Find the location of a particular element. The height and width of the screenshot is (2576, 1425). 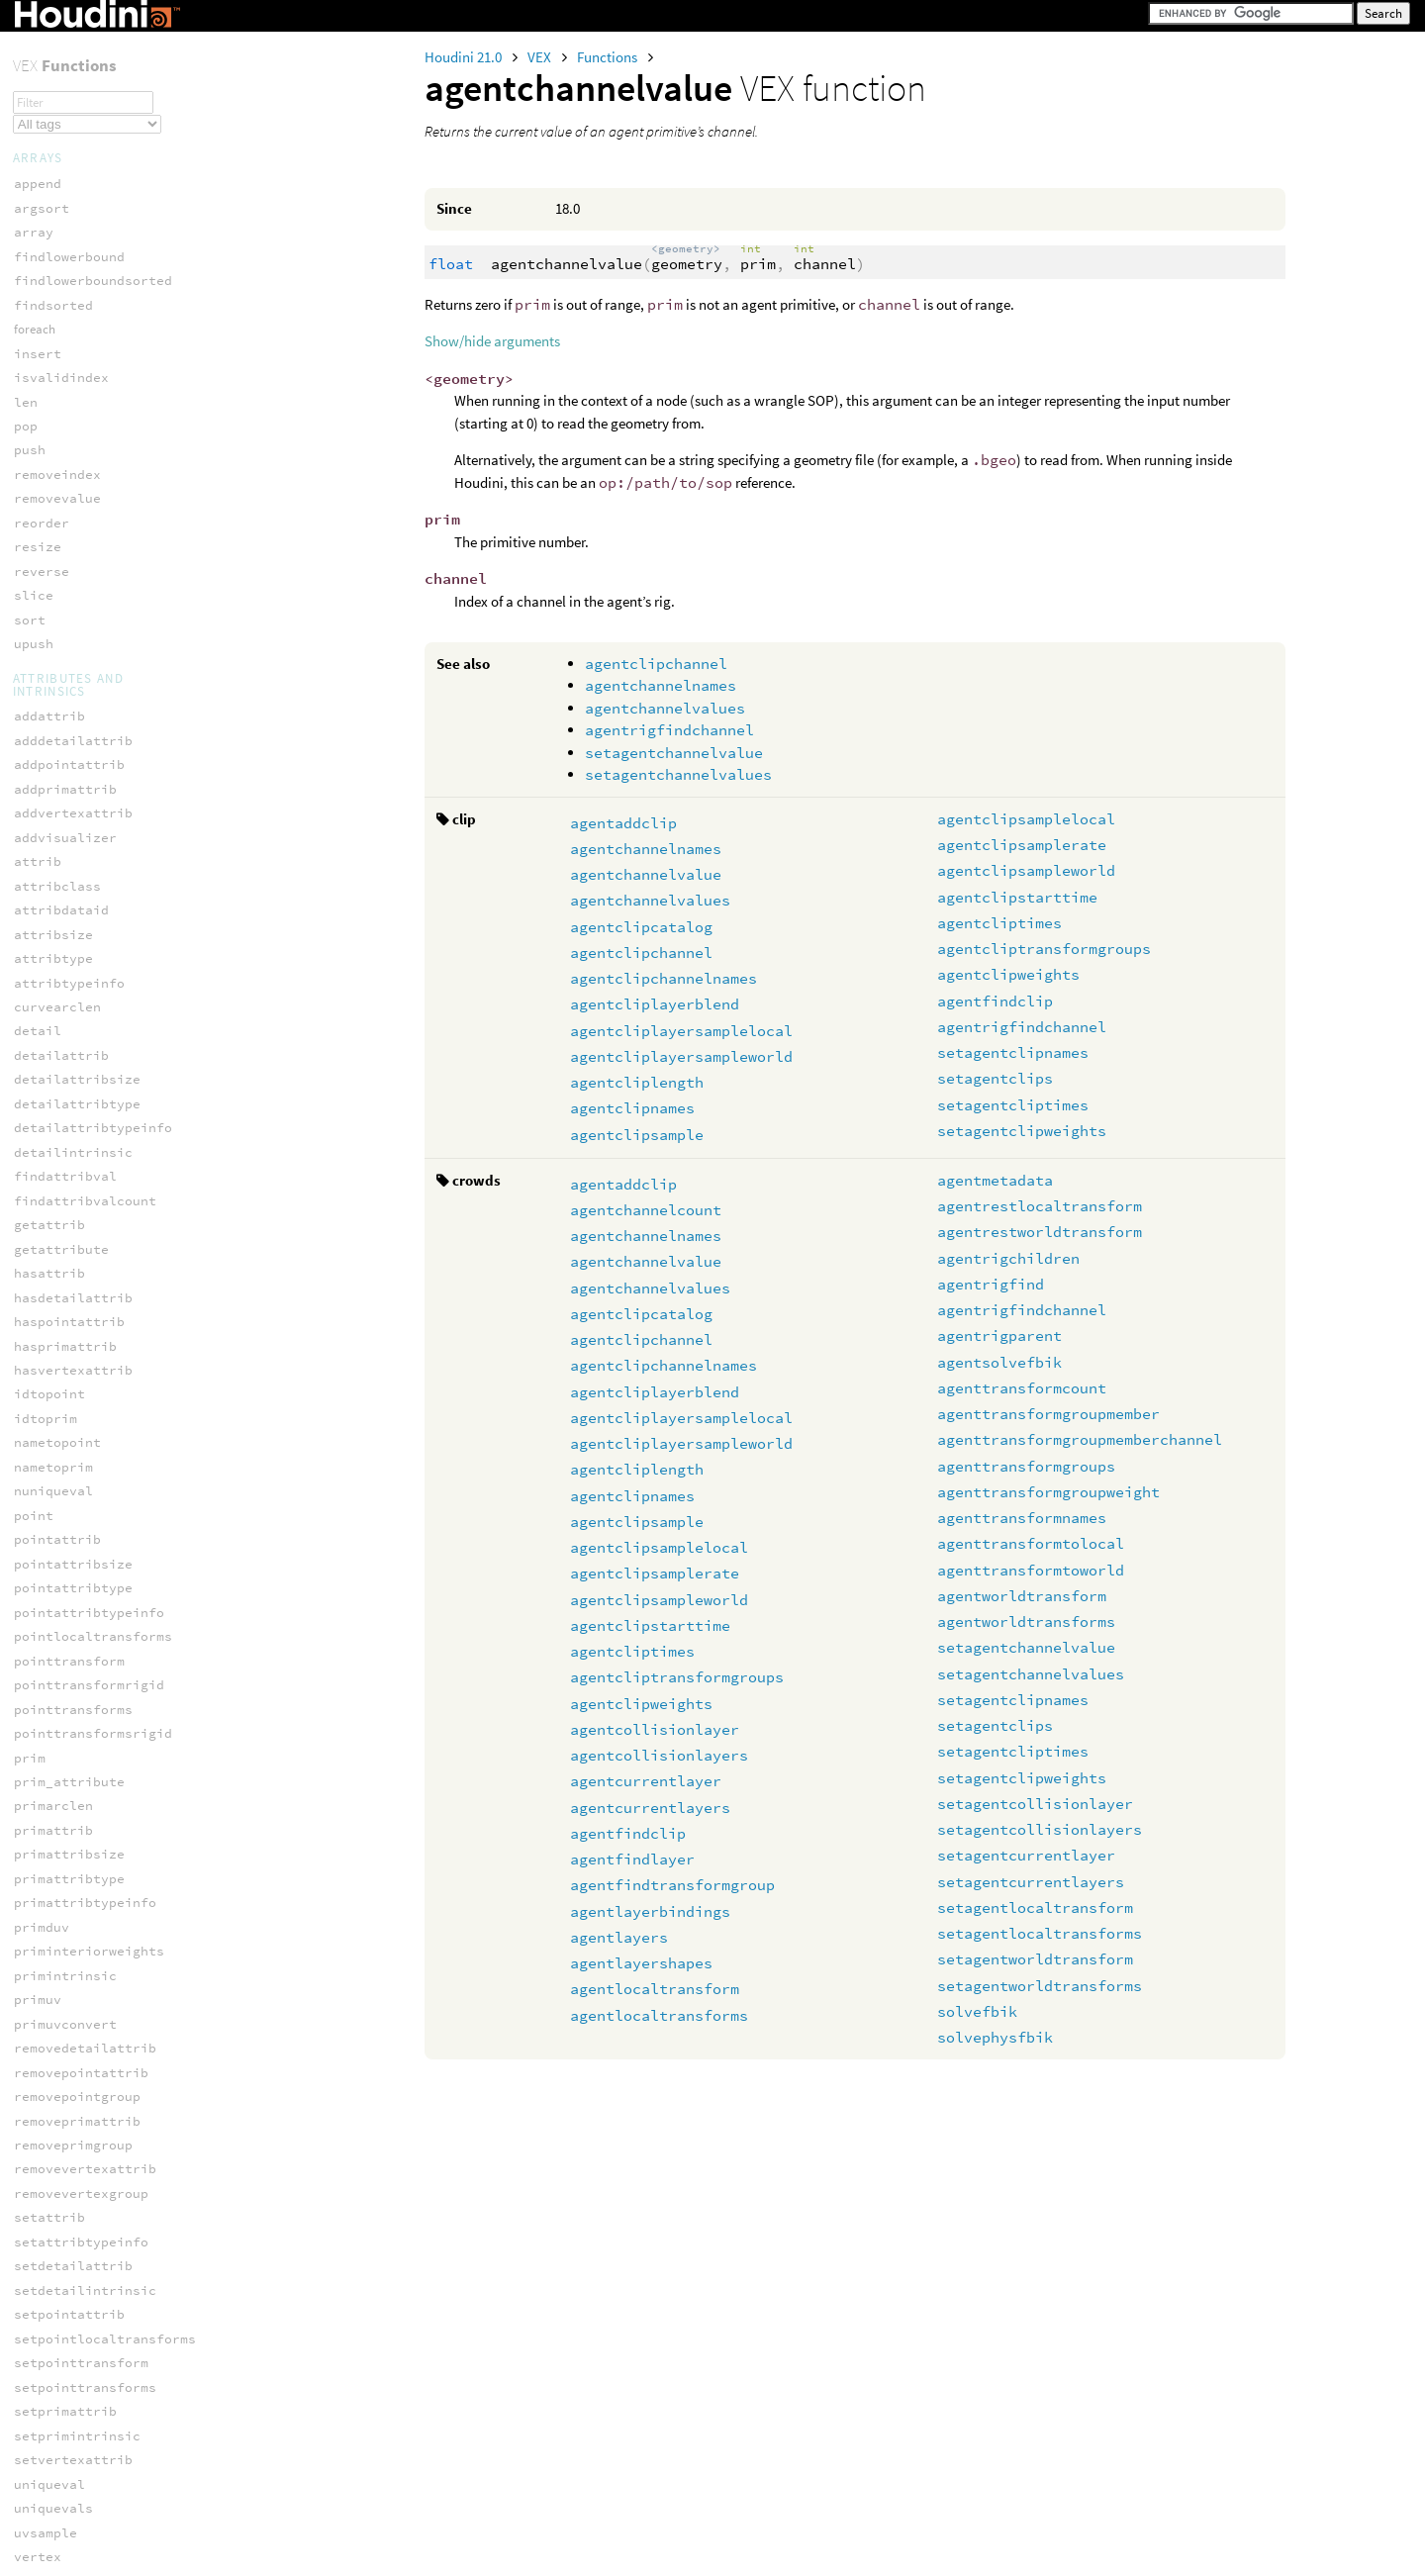

agentcliplength is located at coordinates (637, 1082).